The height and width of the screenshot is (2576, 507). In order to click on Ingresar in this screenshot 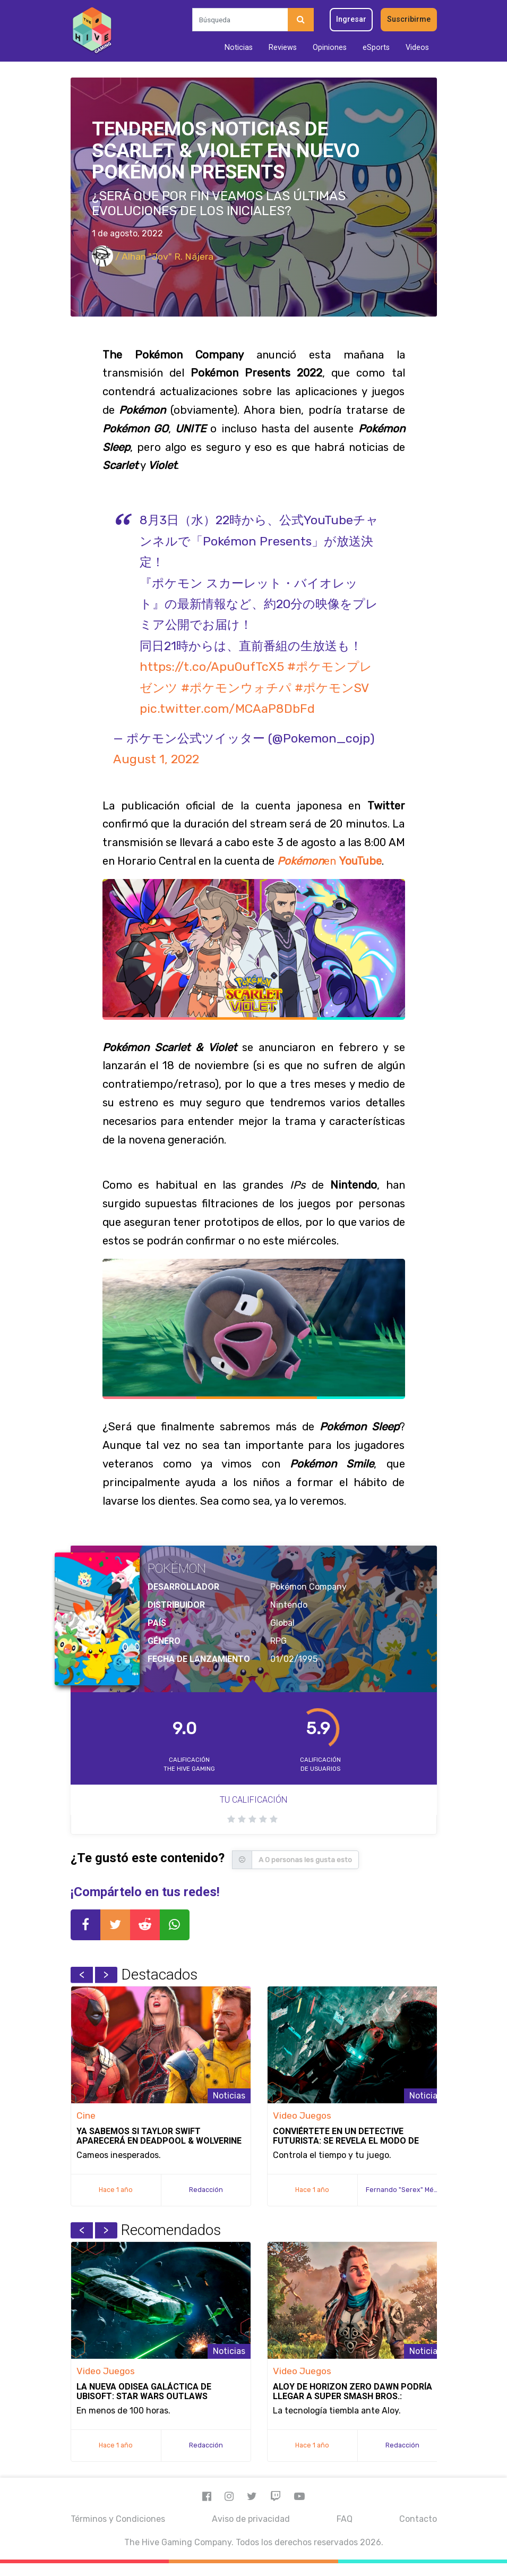, I will do `click(351, 19)`.